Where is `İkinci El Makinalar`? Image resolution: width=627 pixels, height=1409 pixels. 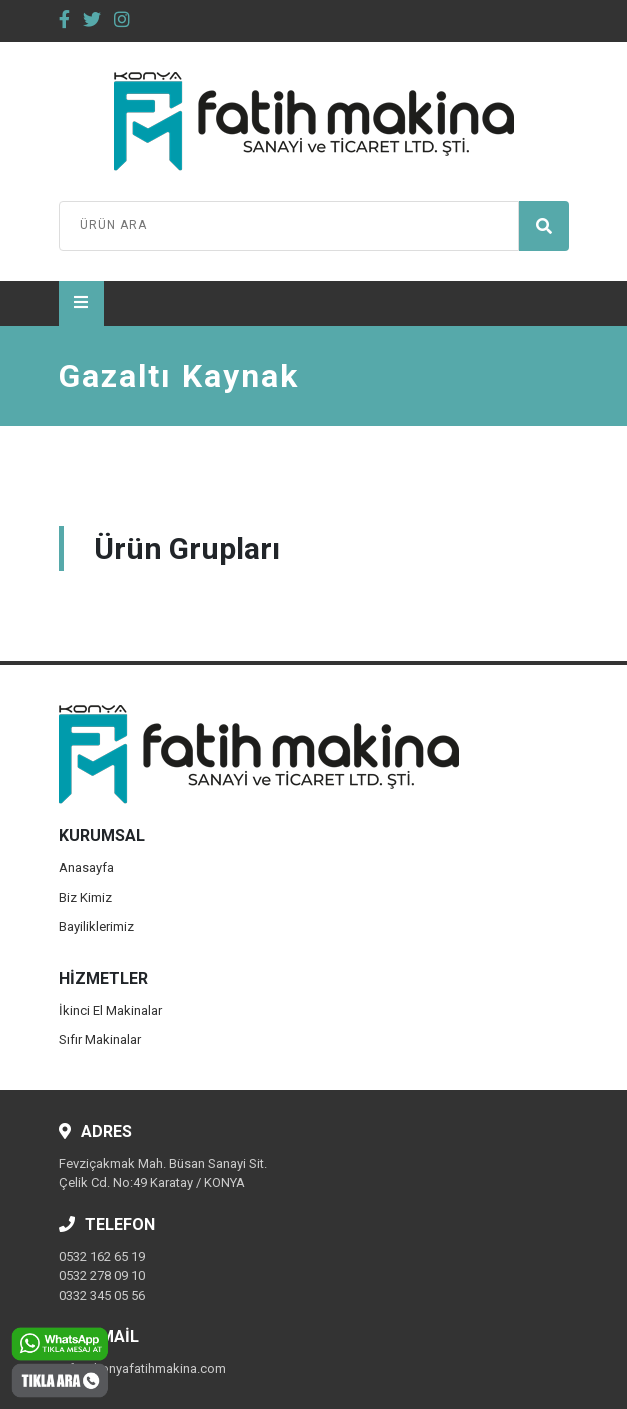
İkinci El Makinalar is located at coordinates (110, 1010).